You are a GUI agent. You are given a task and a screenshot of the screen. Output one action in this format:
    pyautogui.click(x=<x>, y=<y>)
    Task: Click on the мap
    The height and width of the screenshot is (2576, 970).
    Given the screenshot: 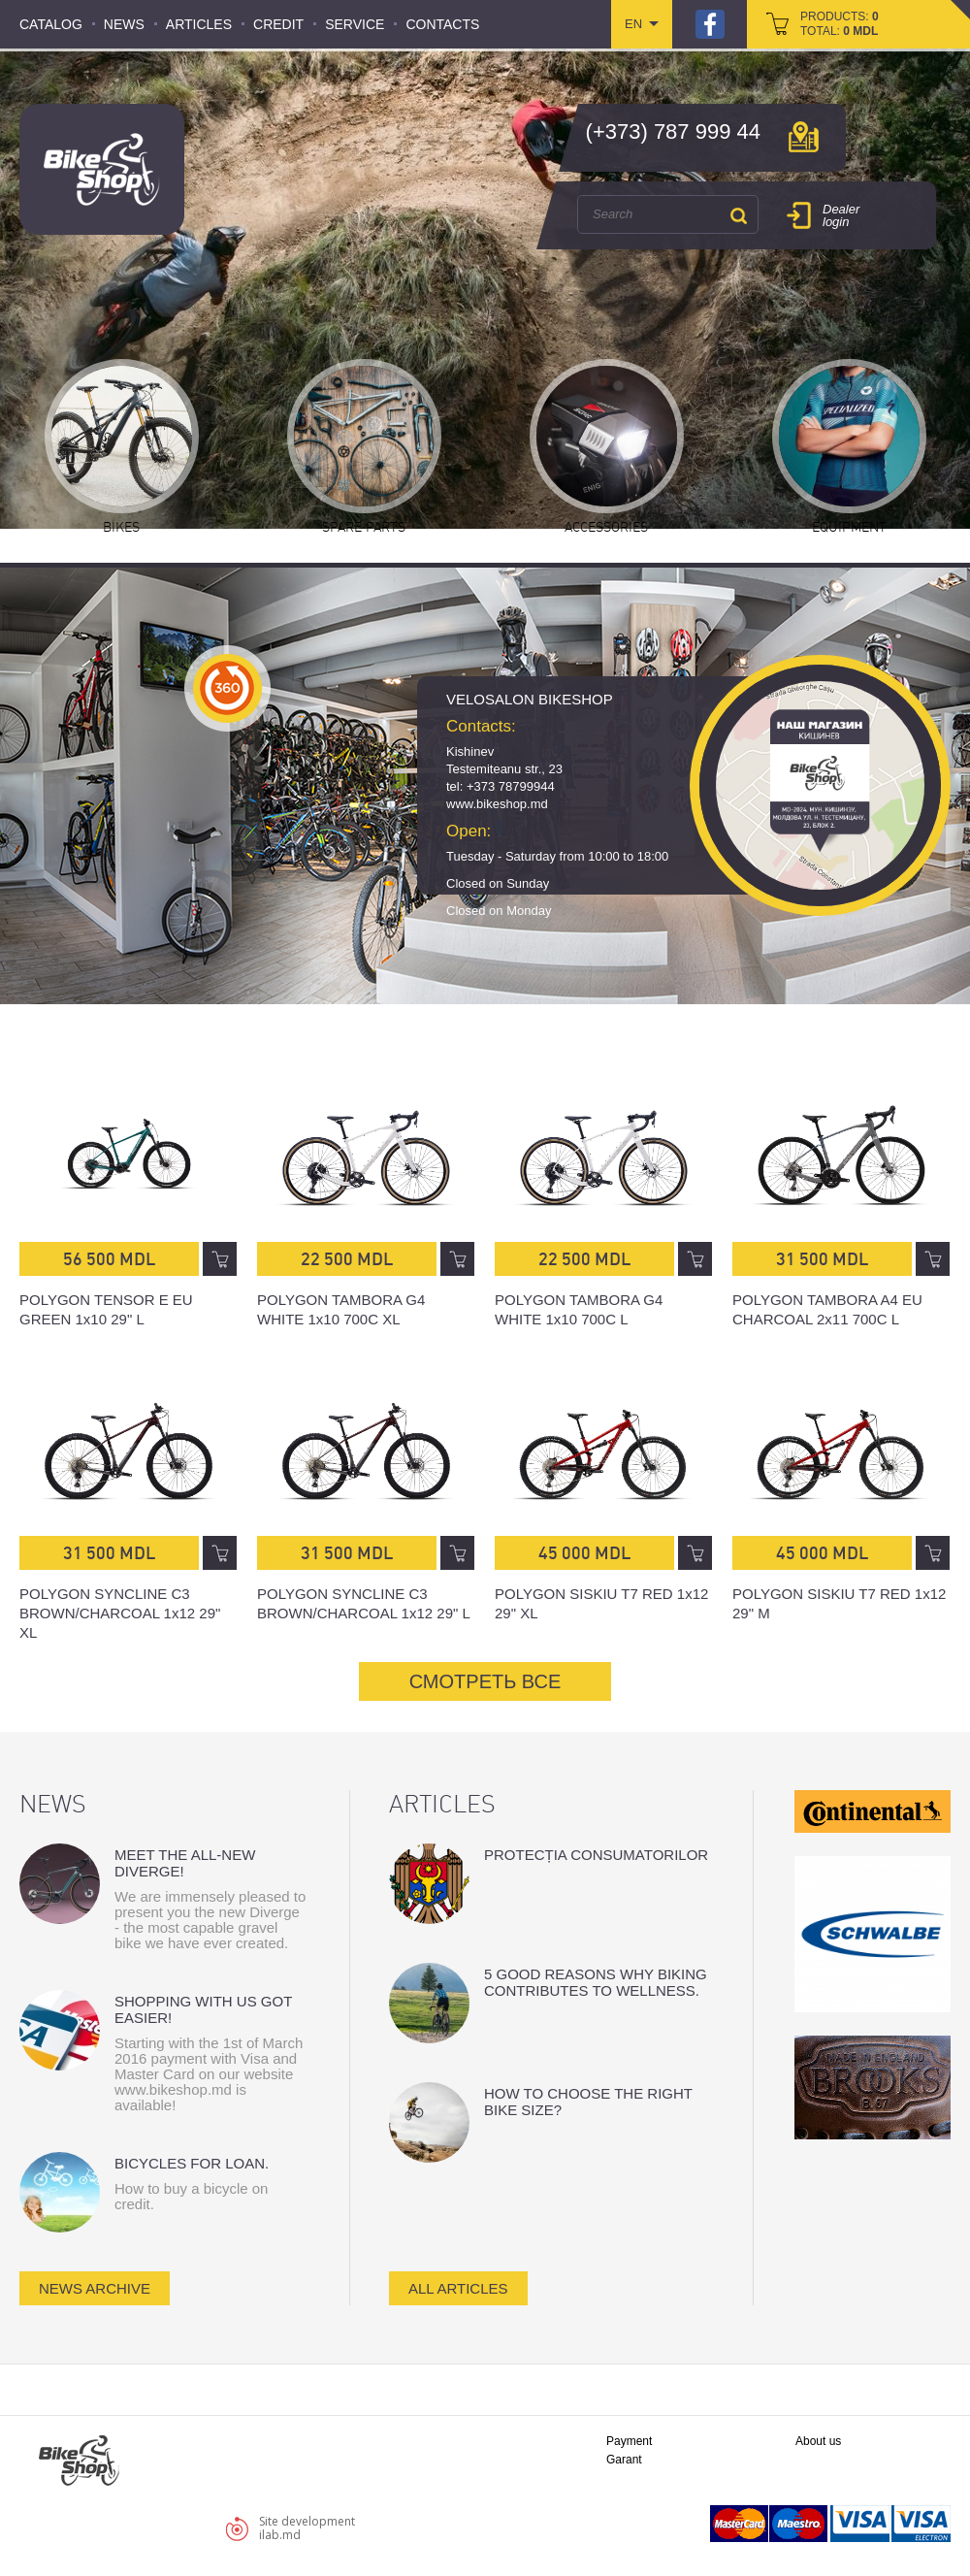 What is the action you would take?
    pyautogui.click(x=804, y=136)
    